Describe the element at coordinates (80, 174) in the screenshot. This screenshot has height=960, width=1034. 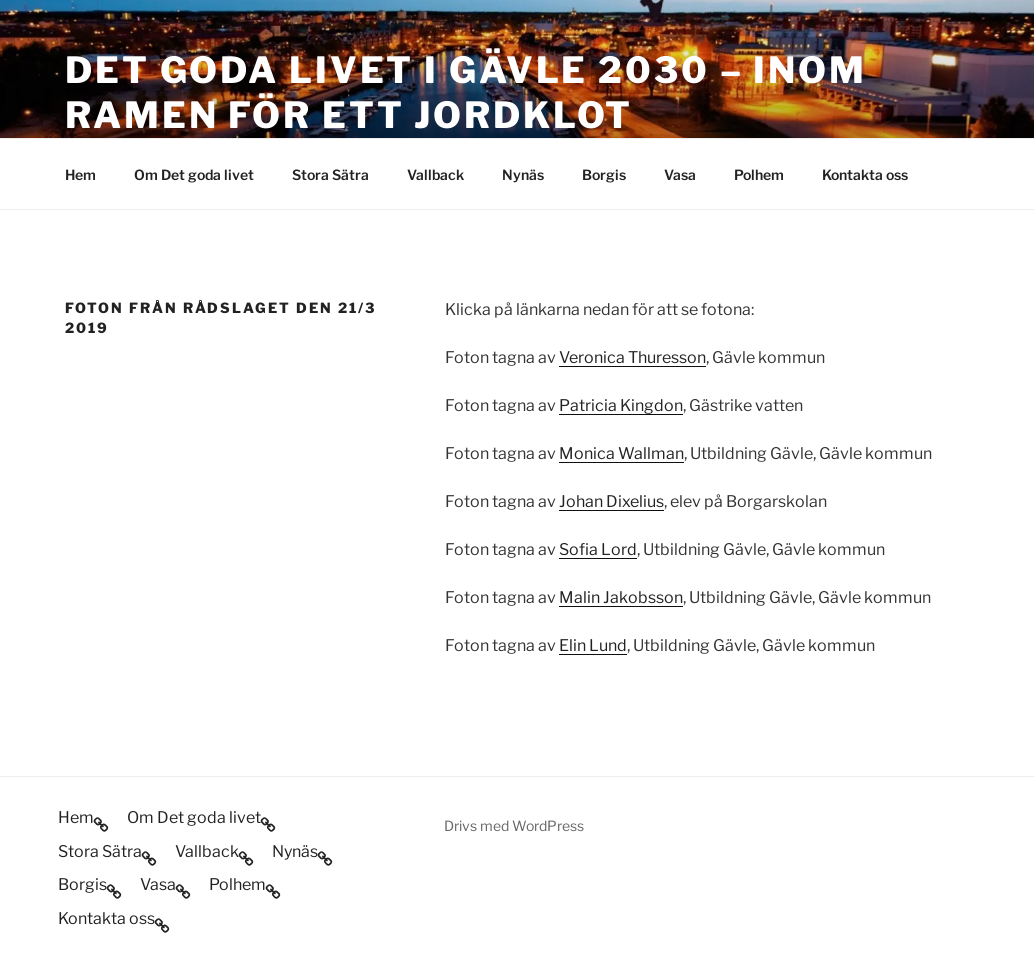
I see `Hem` at that location.